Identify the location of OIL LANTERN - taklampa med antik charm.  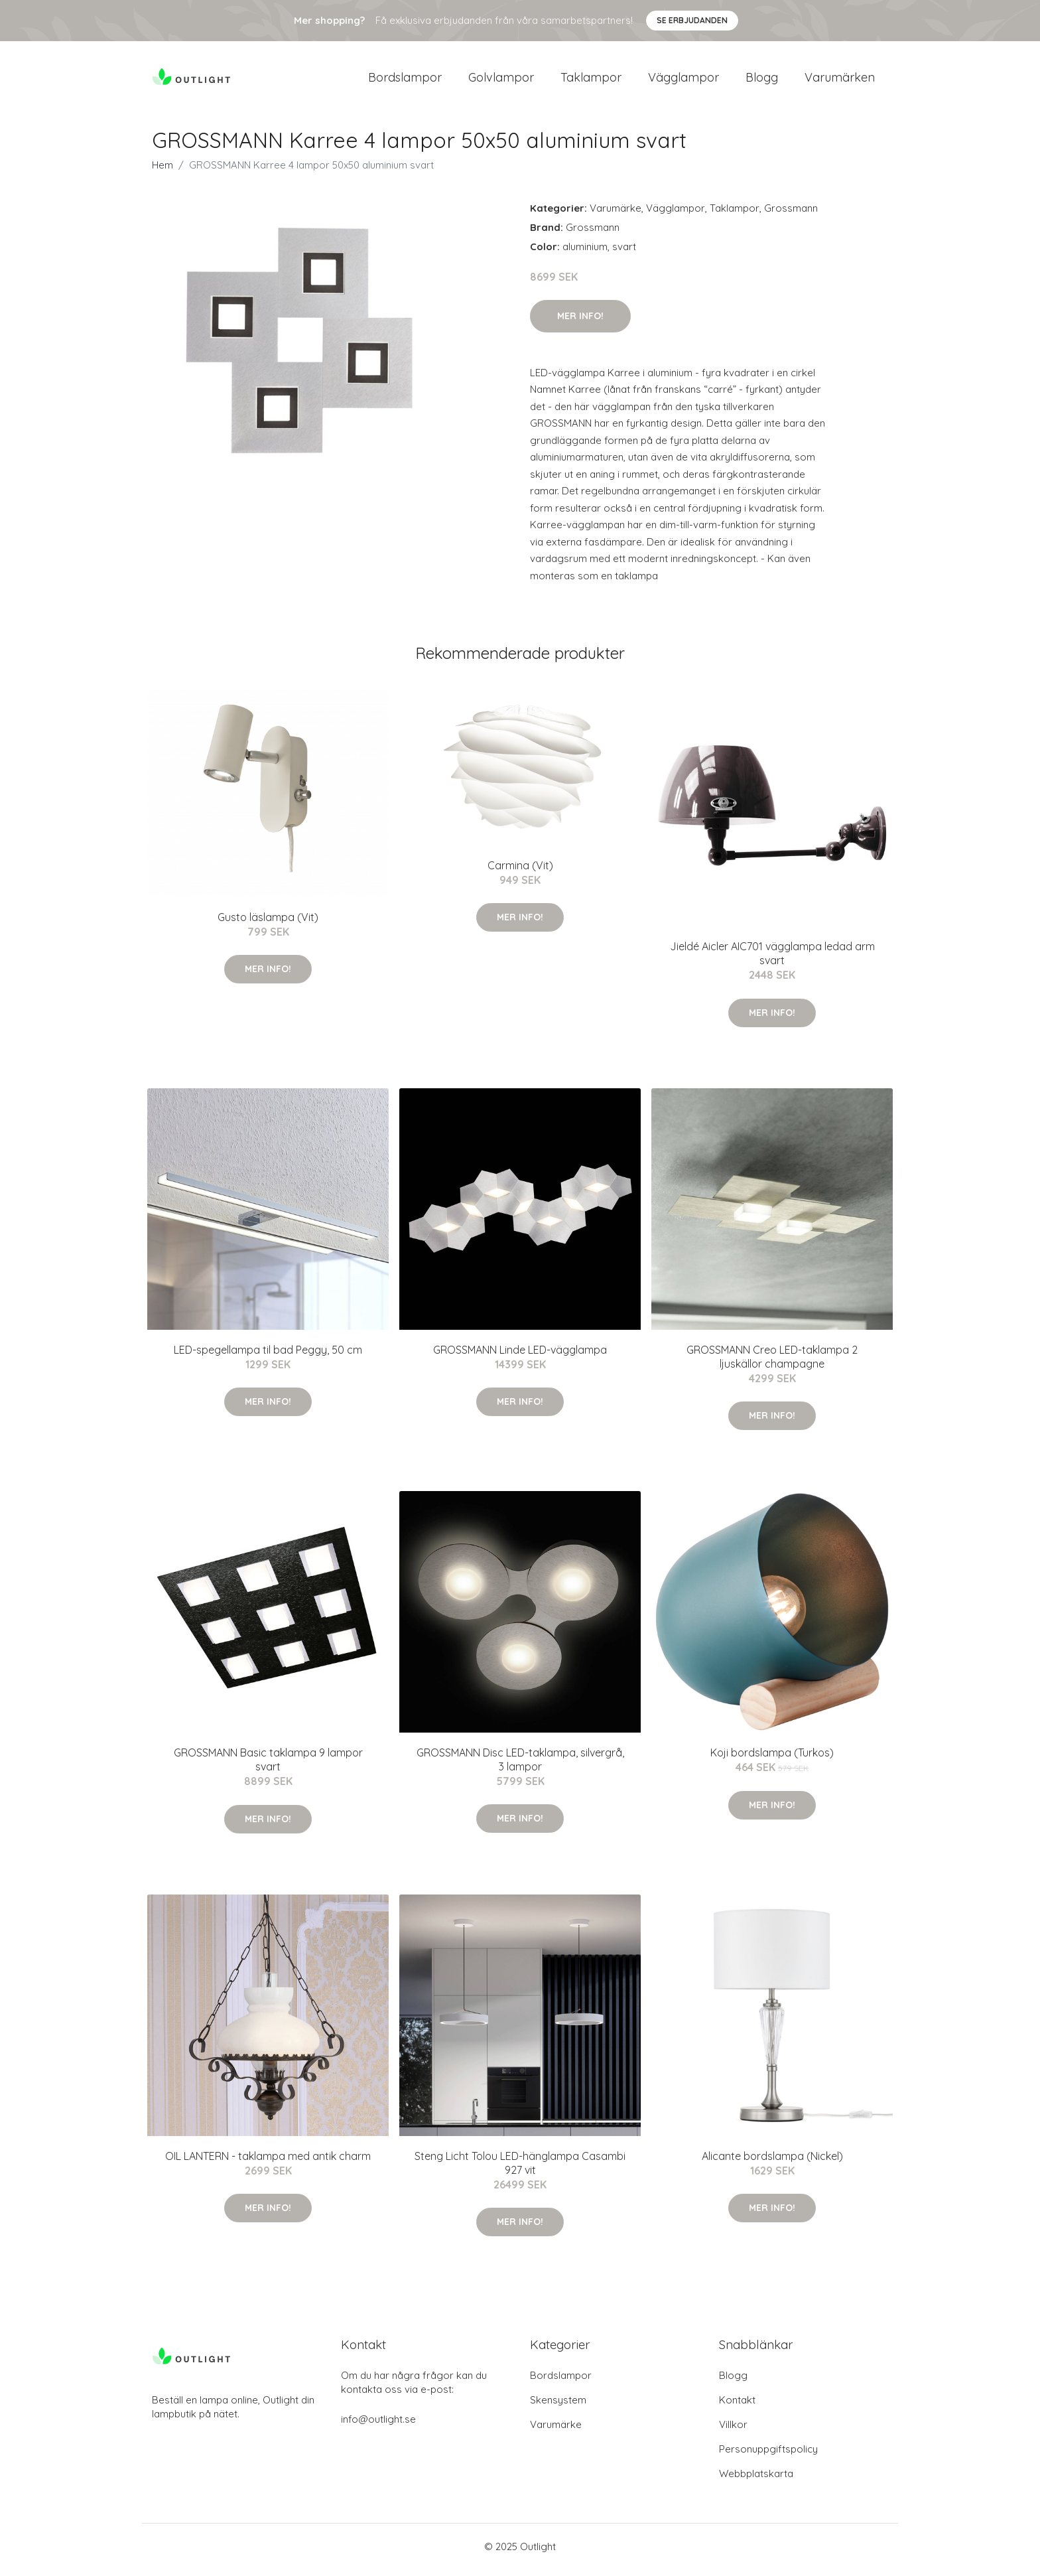
(268, 2162).